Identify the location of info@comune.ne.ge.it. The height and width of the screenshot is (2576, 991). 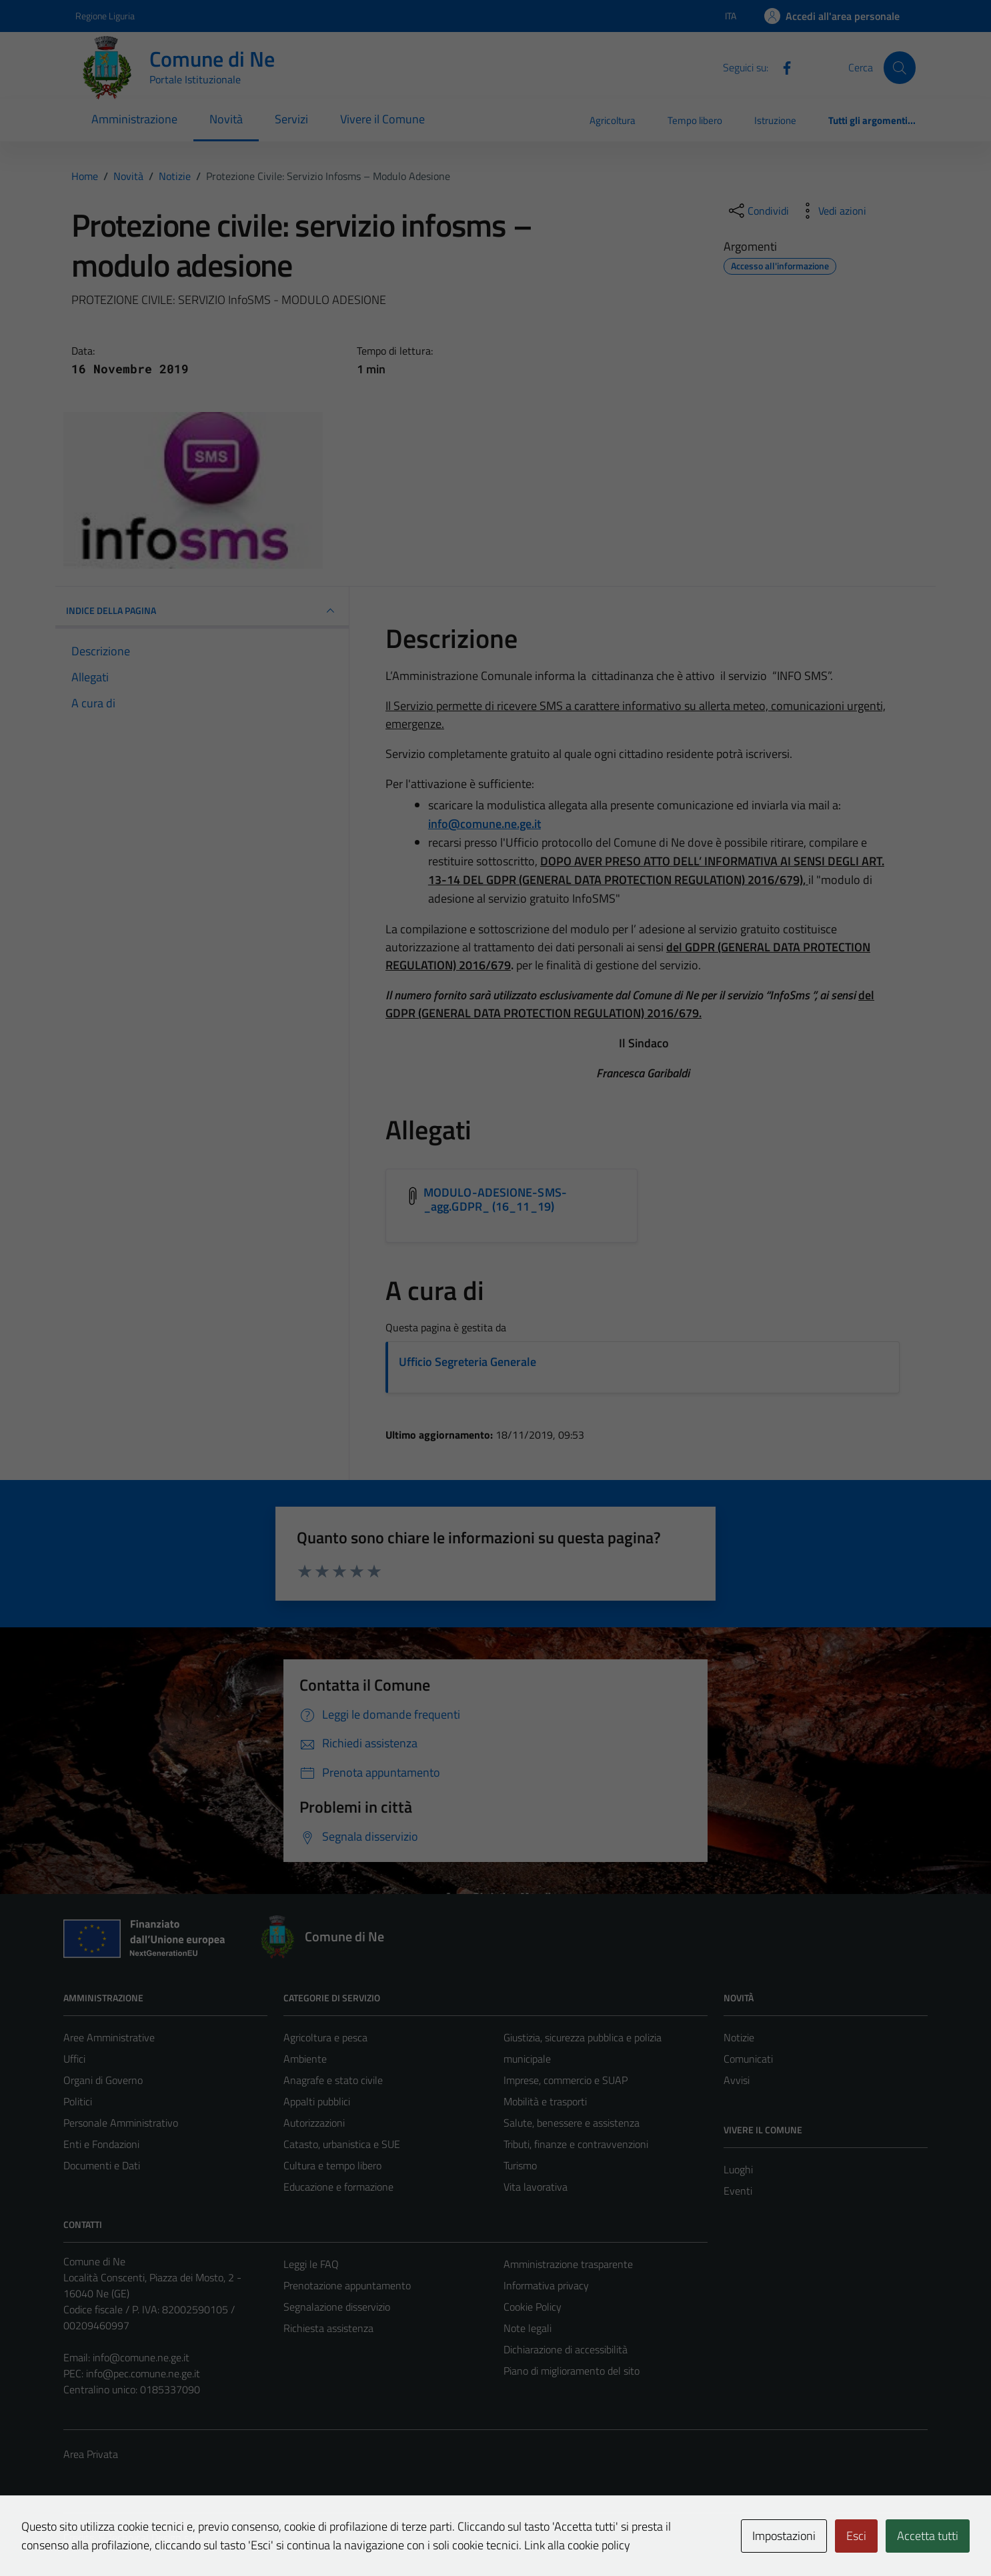
(141, 2357).